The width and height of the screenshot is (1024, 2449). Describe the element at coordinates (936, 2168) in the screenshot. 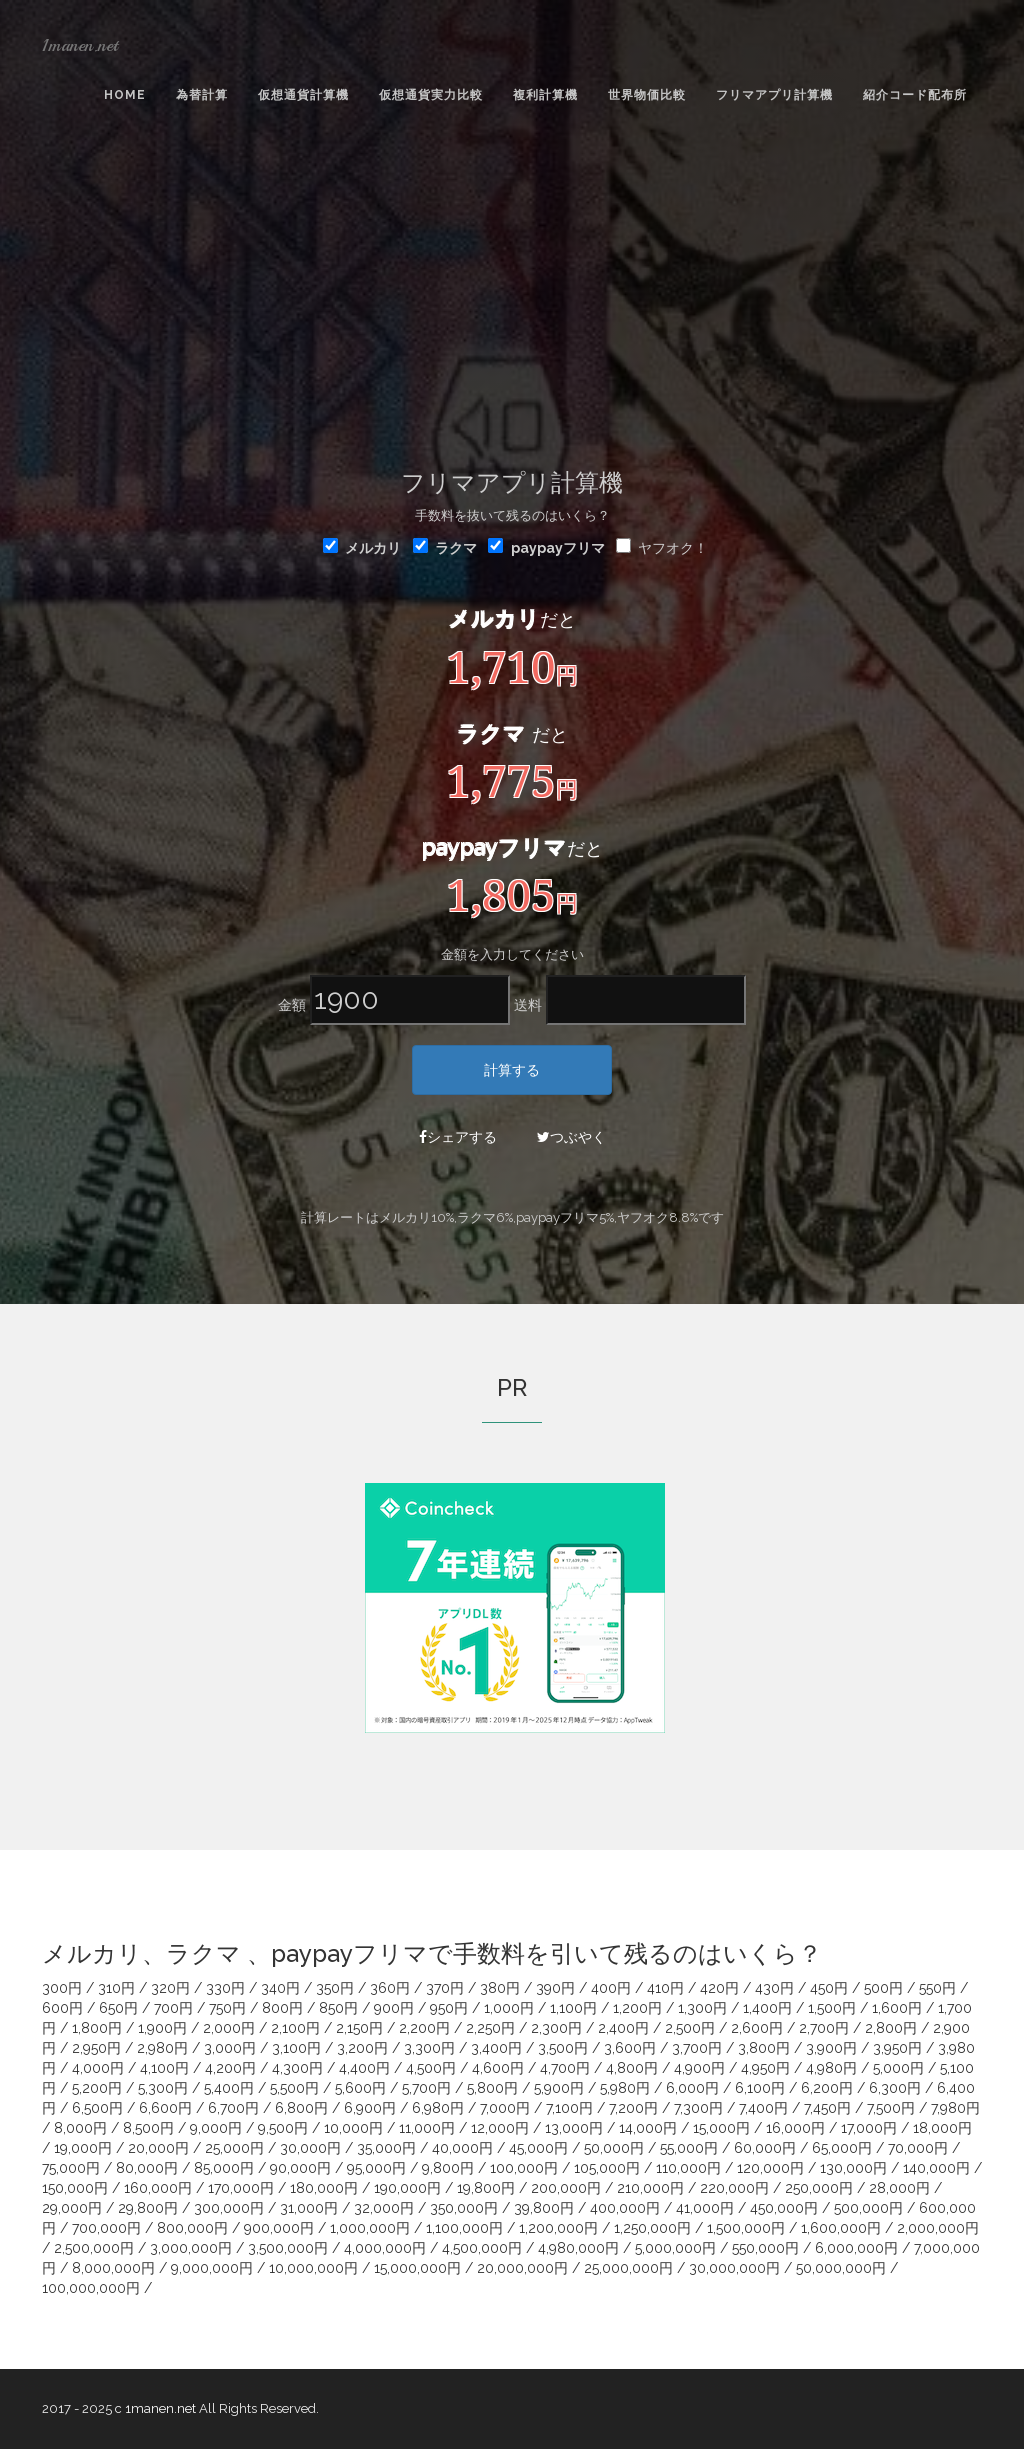

I see `140,000円` at that location.